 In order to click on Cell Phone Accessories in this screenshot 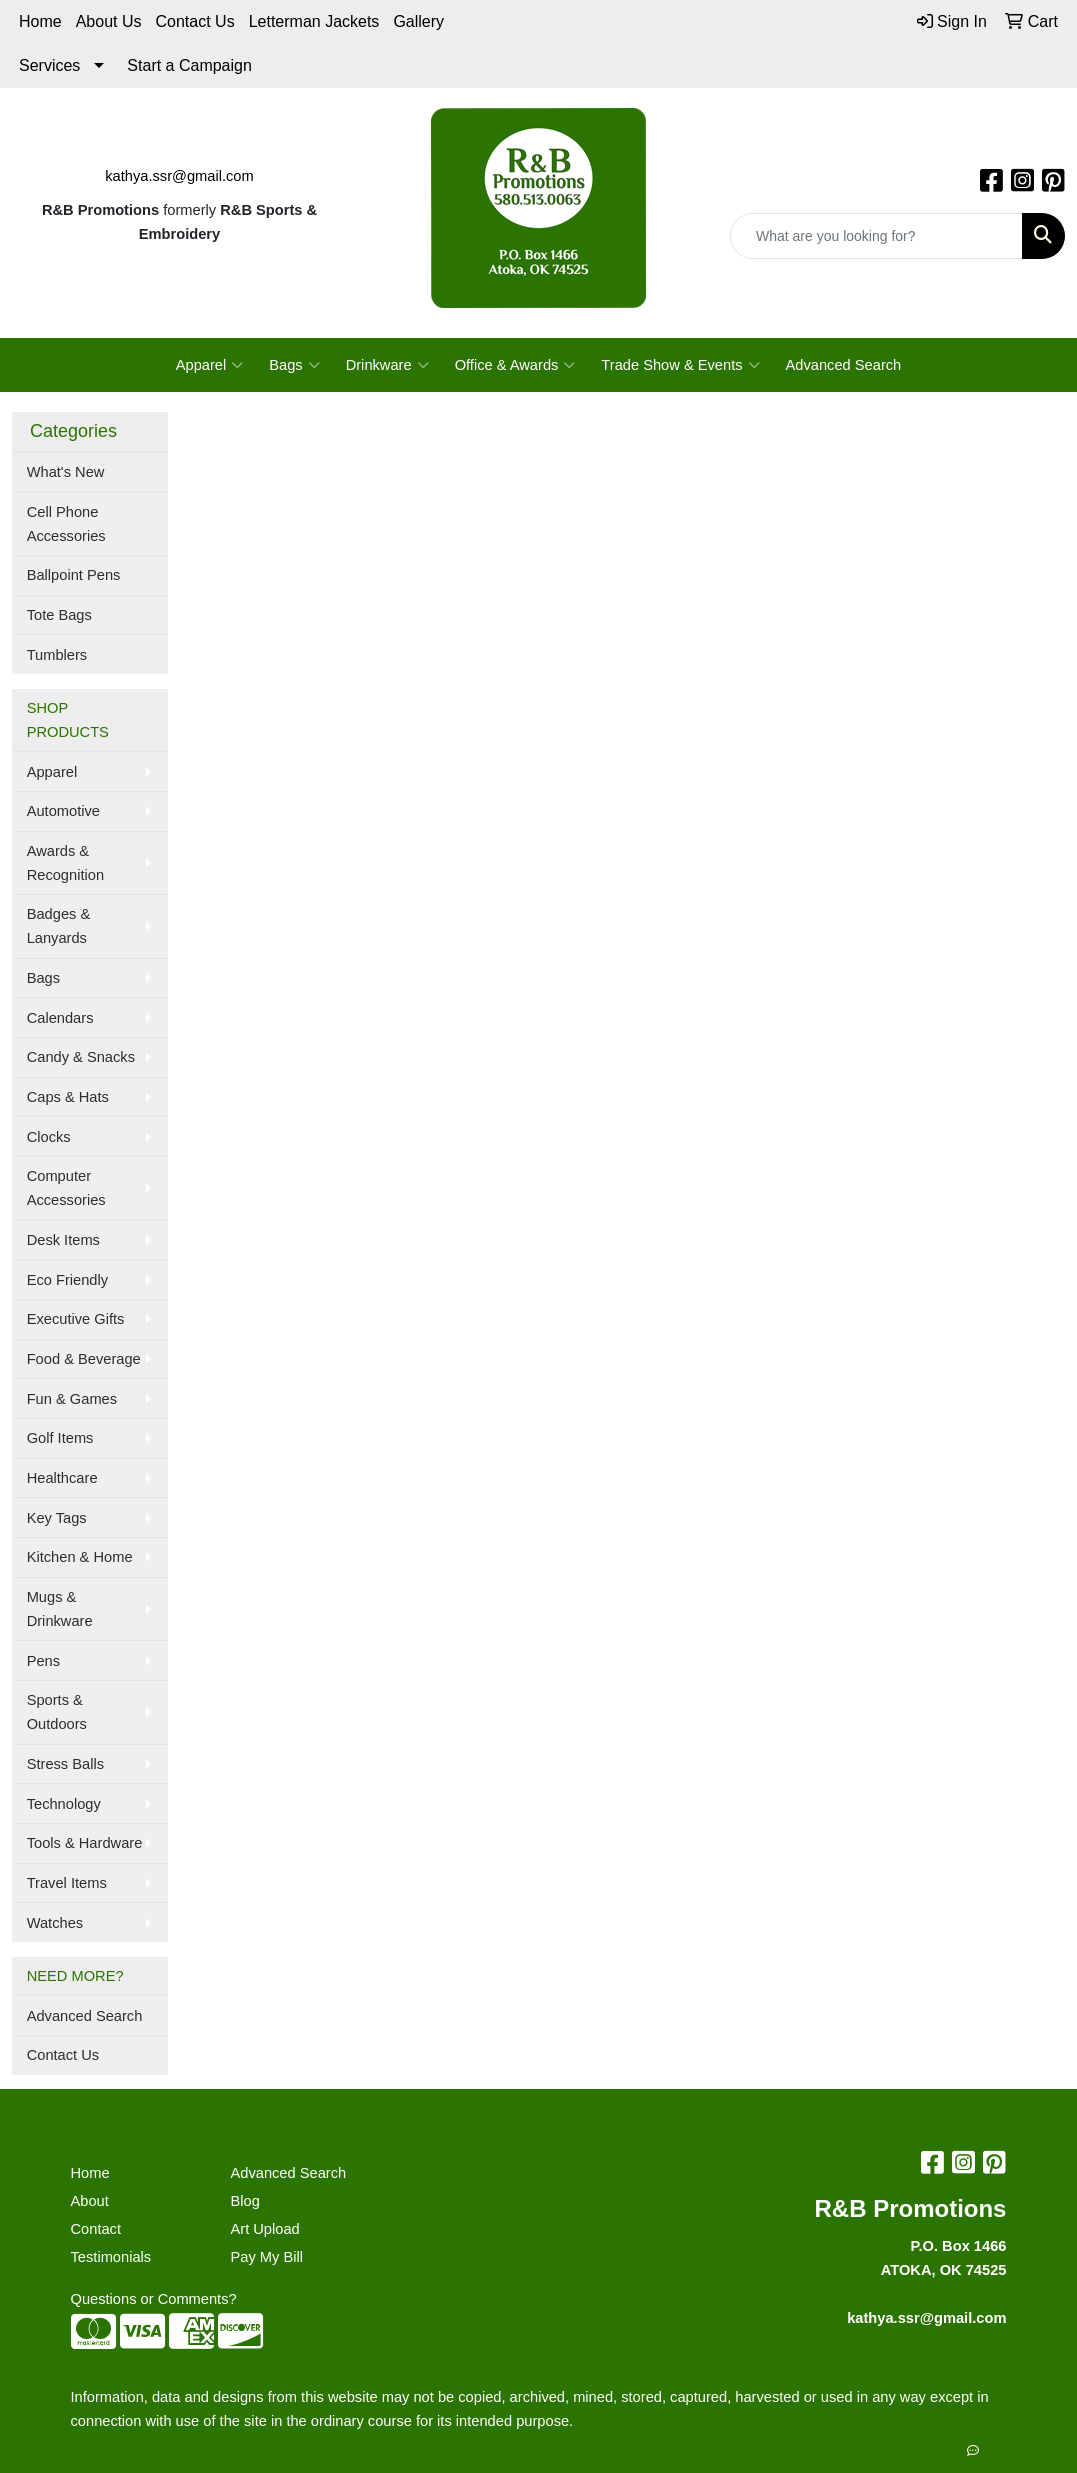, I will do `click(66, 524)`.